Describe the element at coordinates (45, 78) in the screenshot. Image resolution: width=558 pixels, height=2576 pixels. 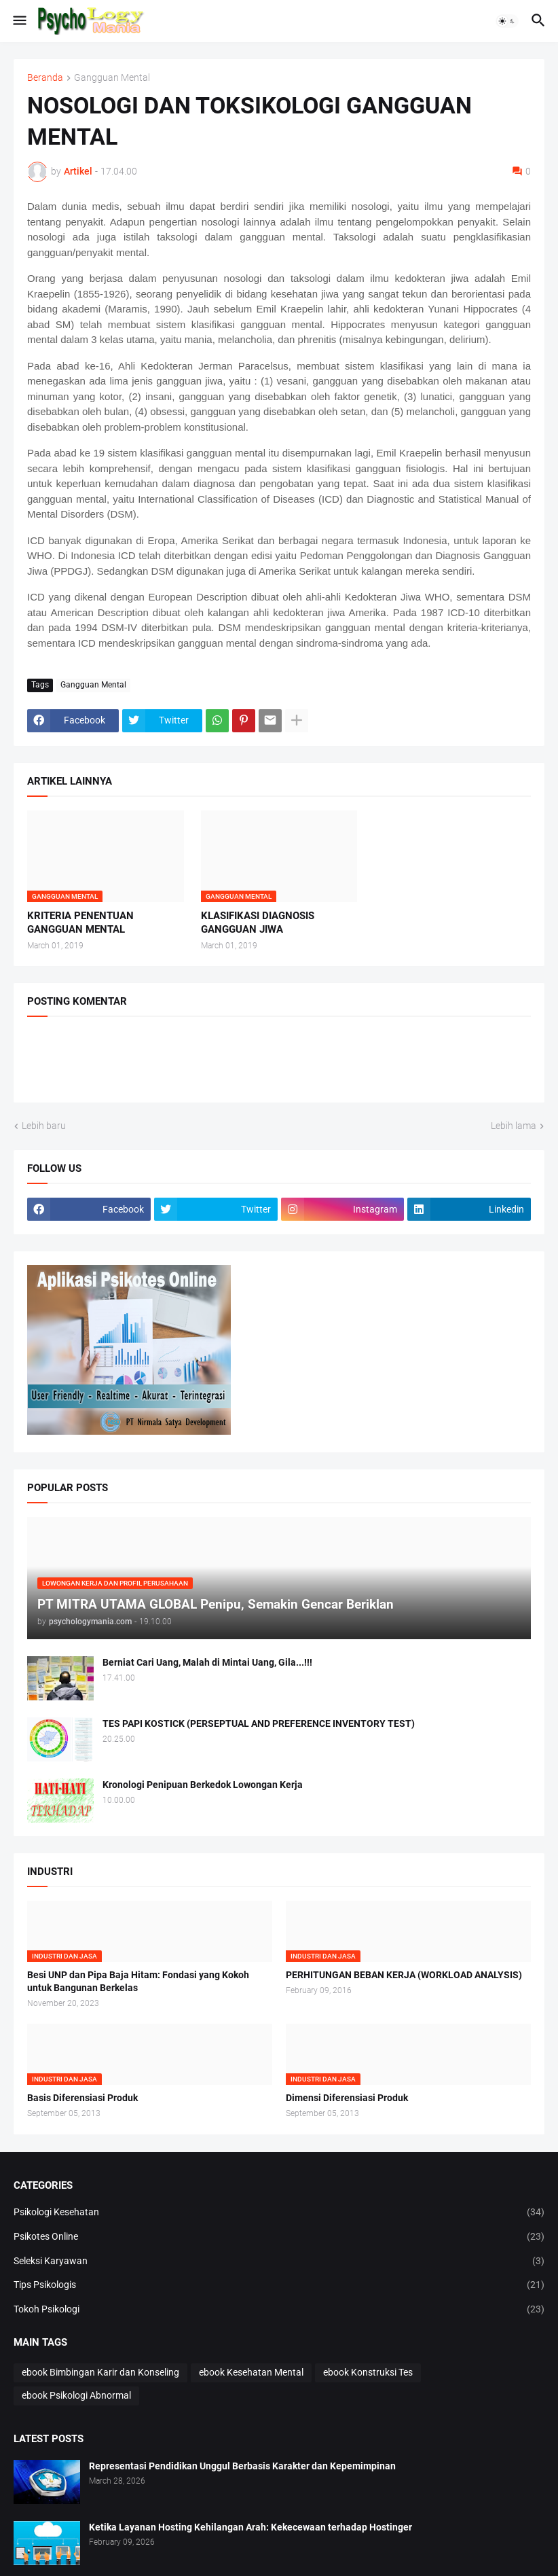
I see `Beranda` at that location.